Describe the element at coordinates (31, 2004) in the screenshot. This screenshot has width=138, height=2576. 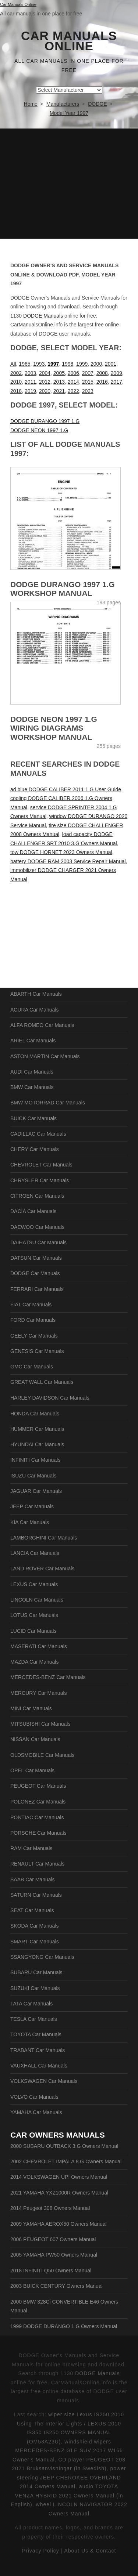
I see `TATA Car Manuals` at that location.